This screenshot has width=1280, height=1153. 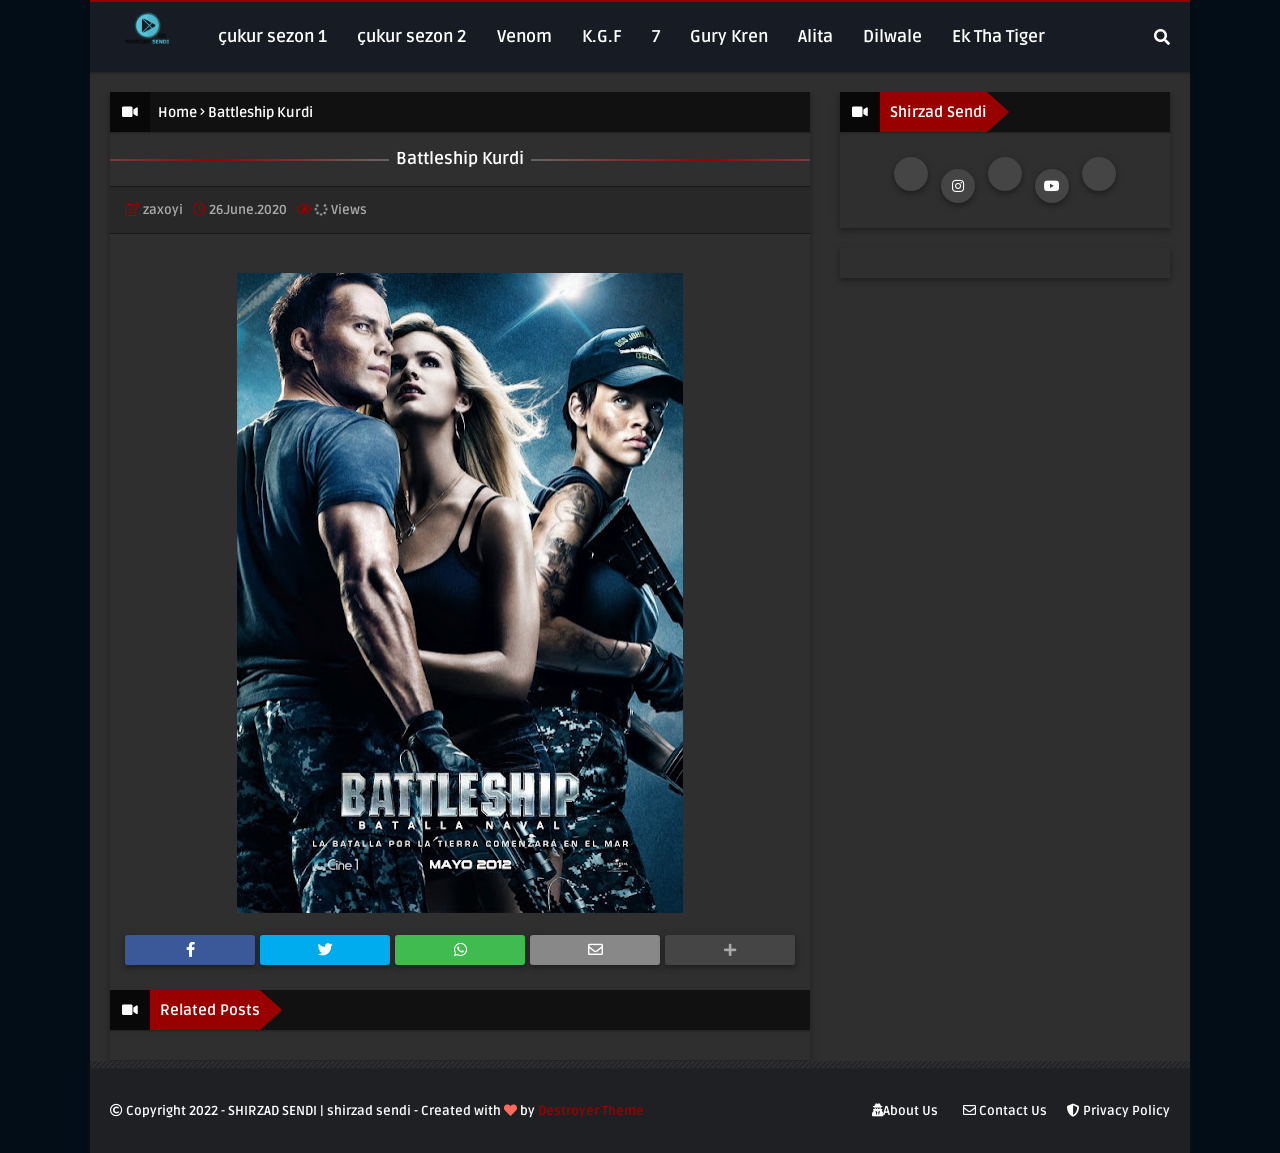 What do you see at coordinates (524, 36) in the screenshot?
I see `Venom [menuitem]` at bounding box center [524, 36].